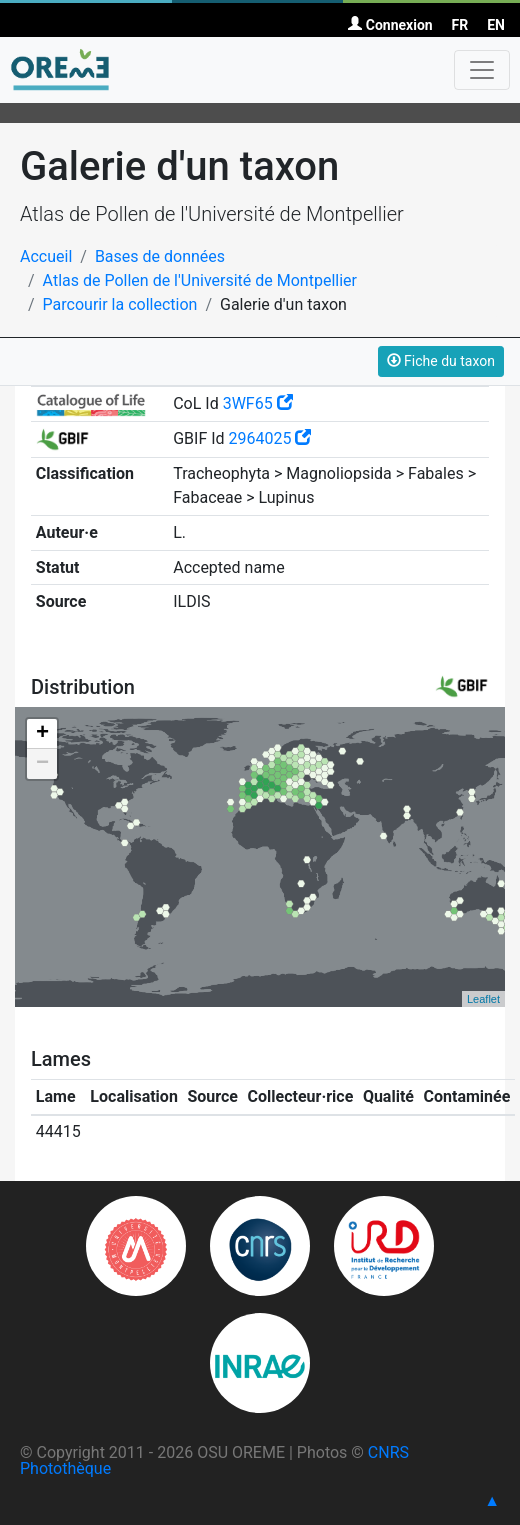  I want to click on [Toggle navigation], so click(482, 70).